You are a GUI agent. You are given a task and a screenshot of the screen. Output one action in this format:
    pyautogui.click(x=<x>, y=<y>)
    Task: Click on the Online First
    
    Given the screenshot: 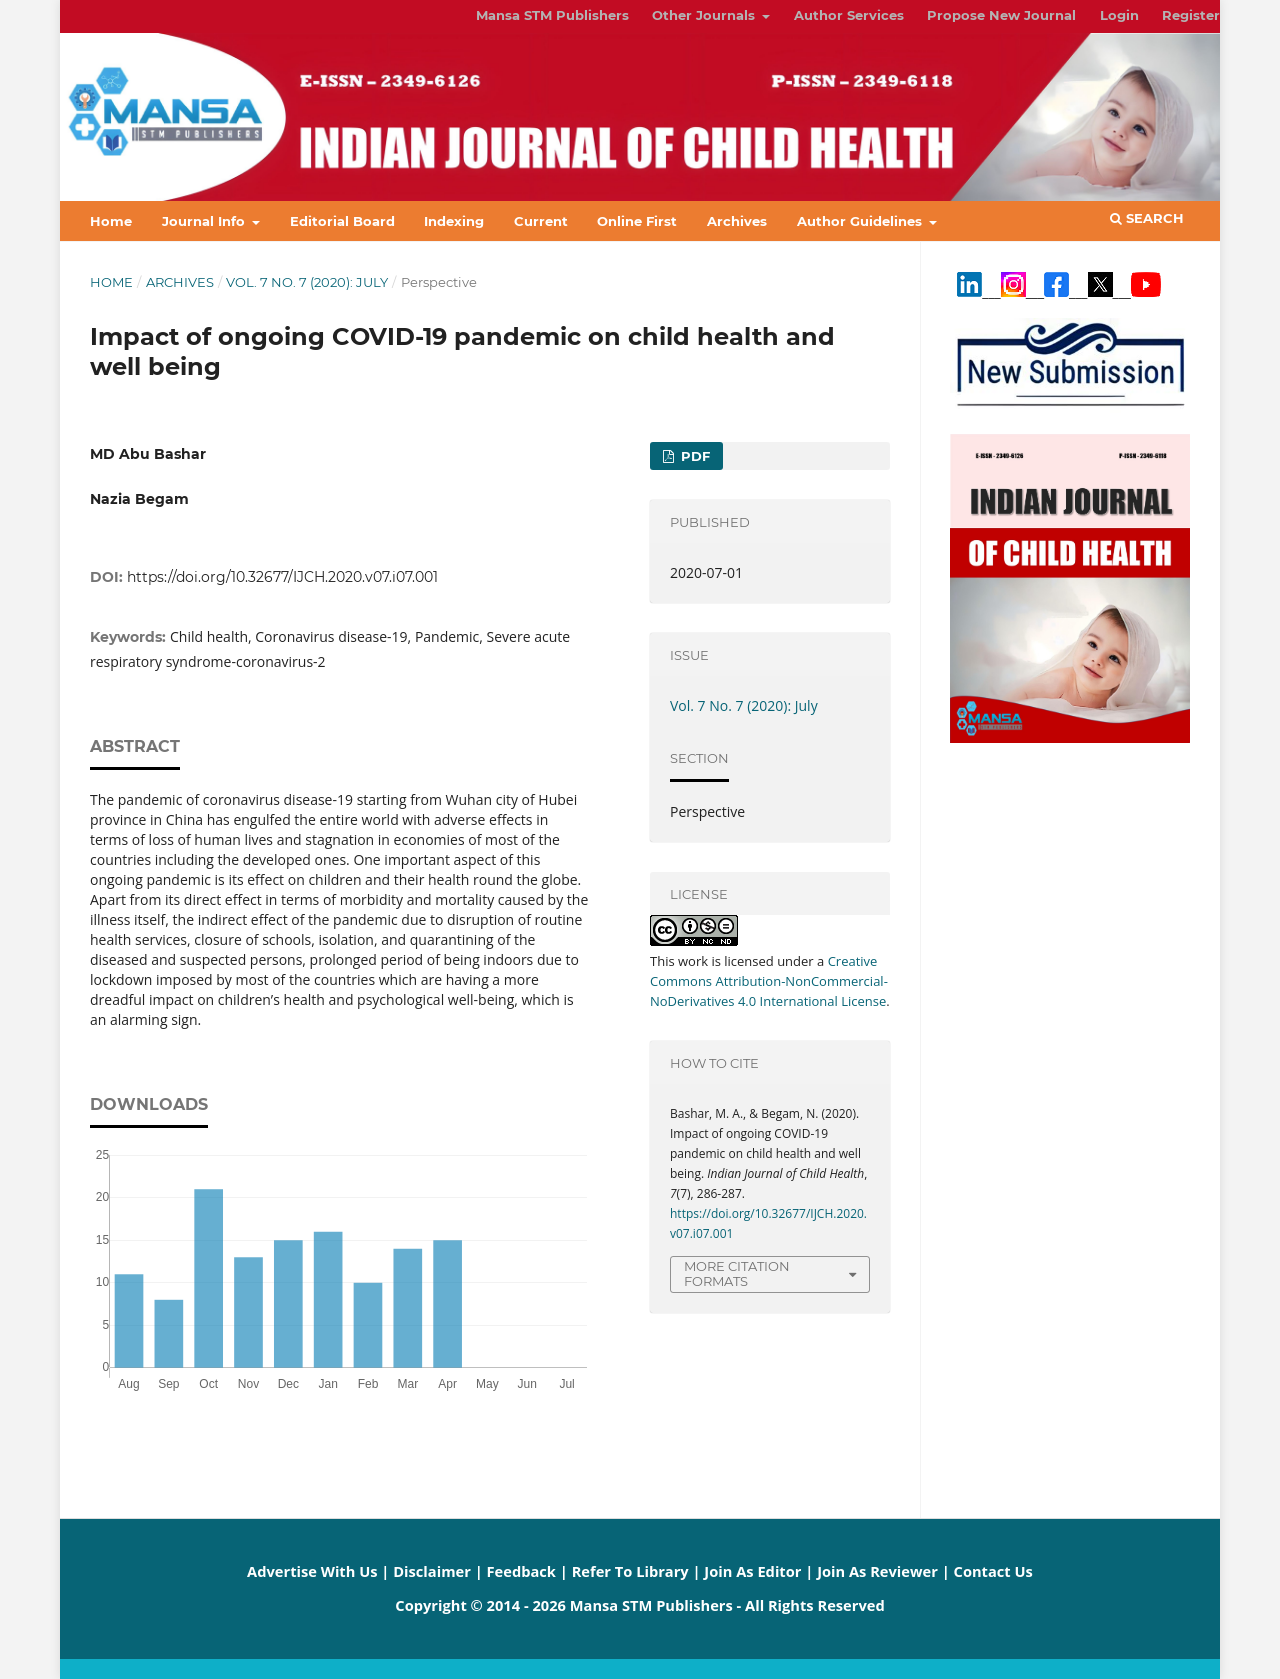 What is the action you would take?
    pyautogui.click(x=637, y=221)
    